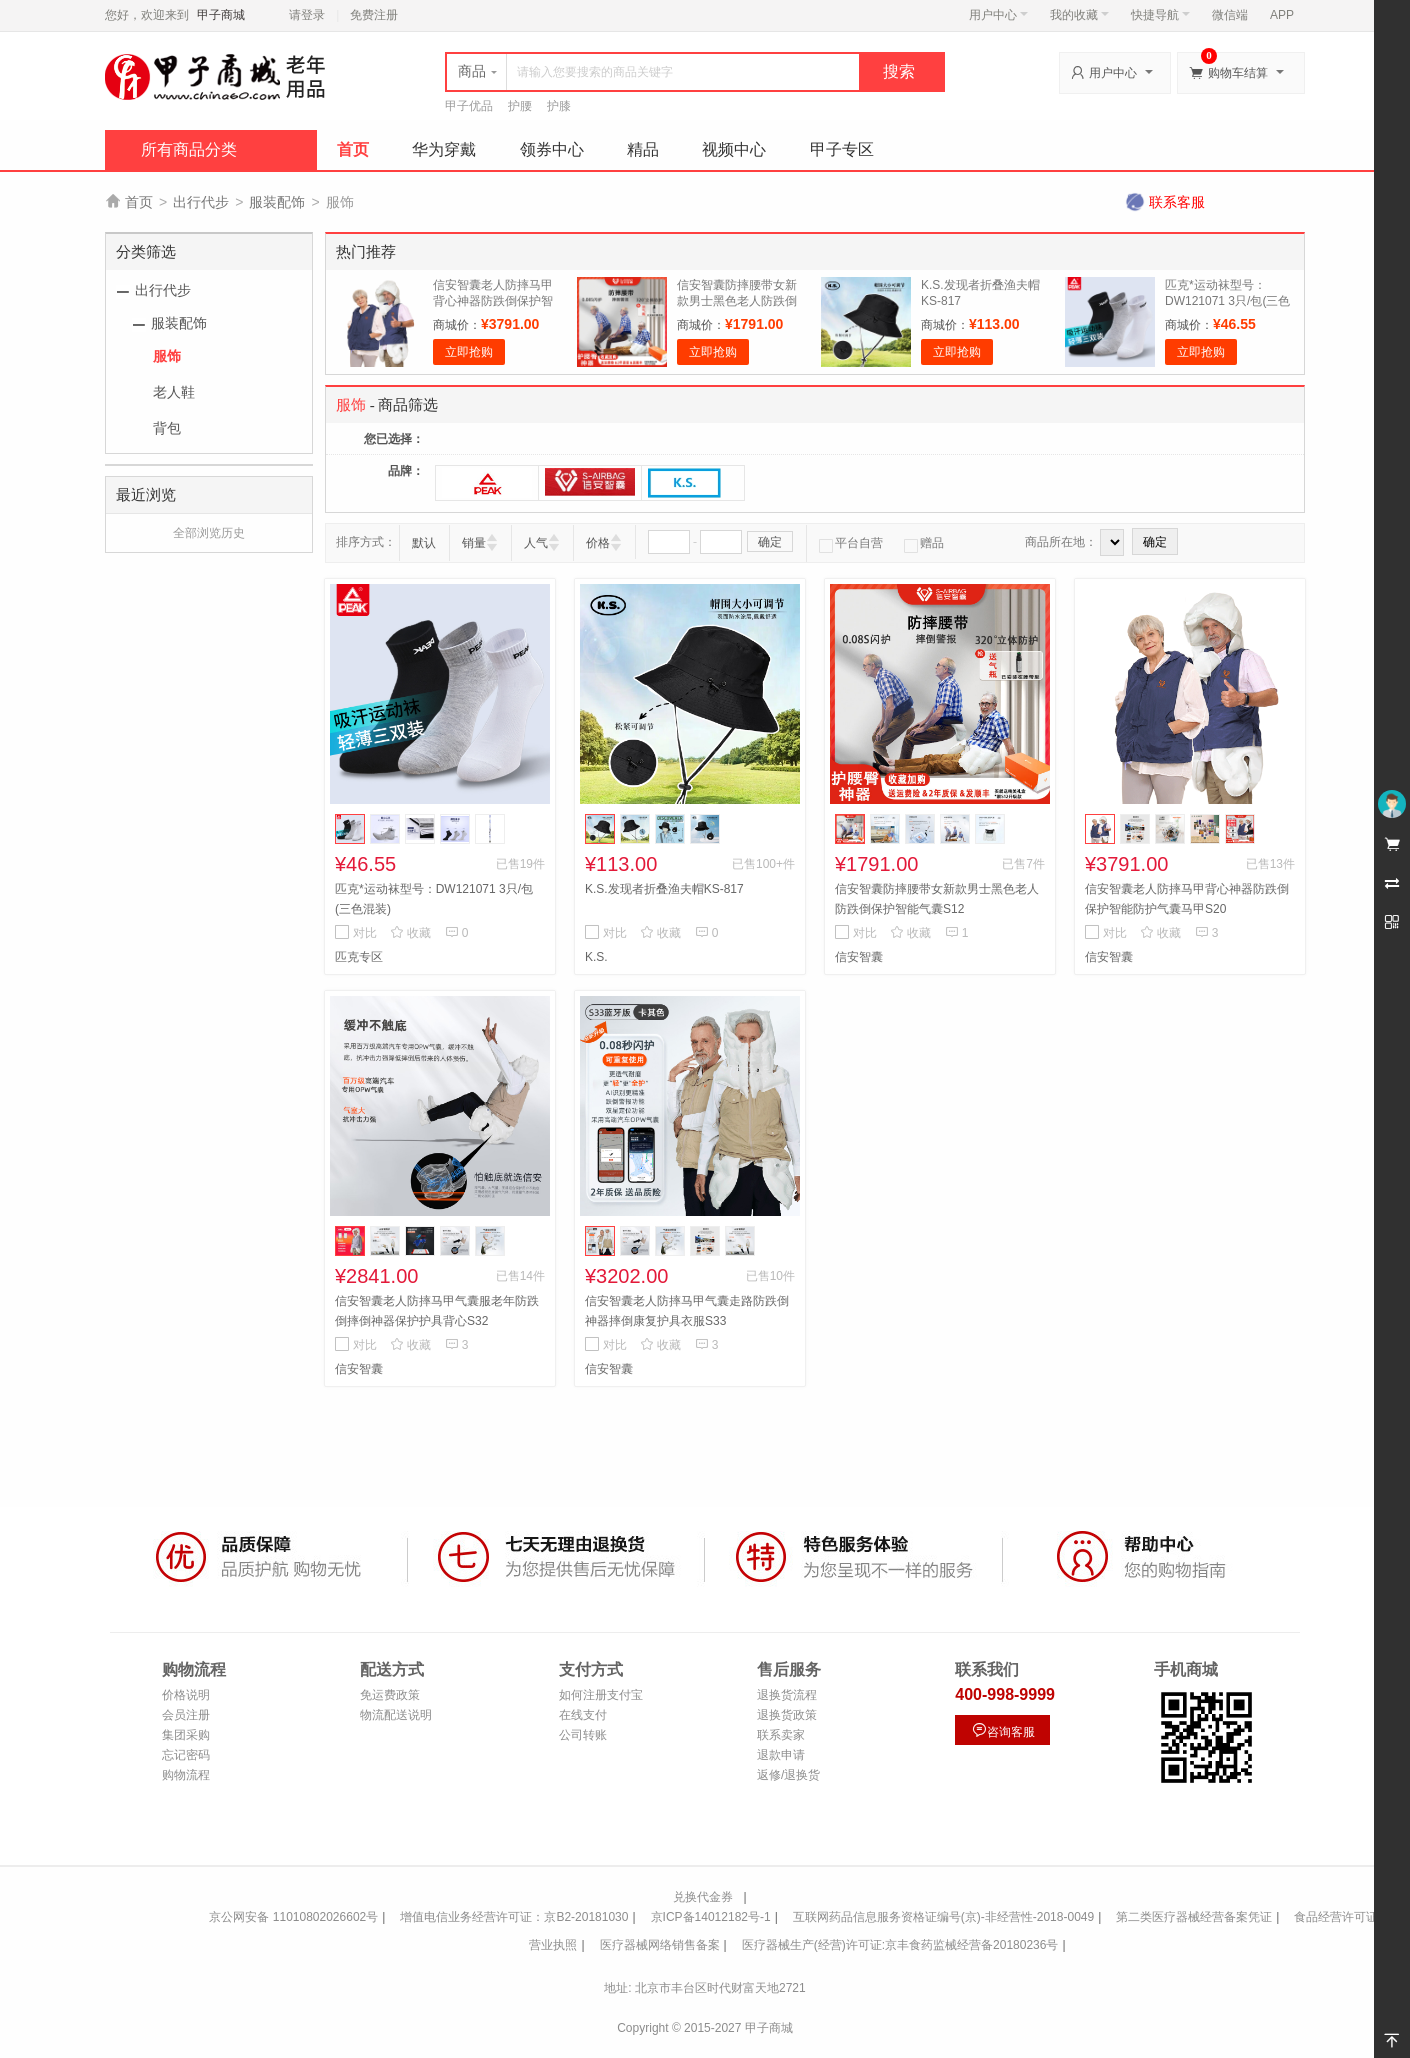 This screenshot has height=2058, width=1410. What do you see at coordinates (552, 149) in the screenshot?
I see `领券中心` at bounding box center [552, 149].